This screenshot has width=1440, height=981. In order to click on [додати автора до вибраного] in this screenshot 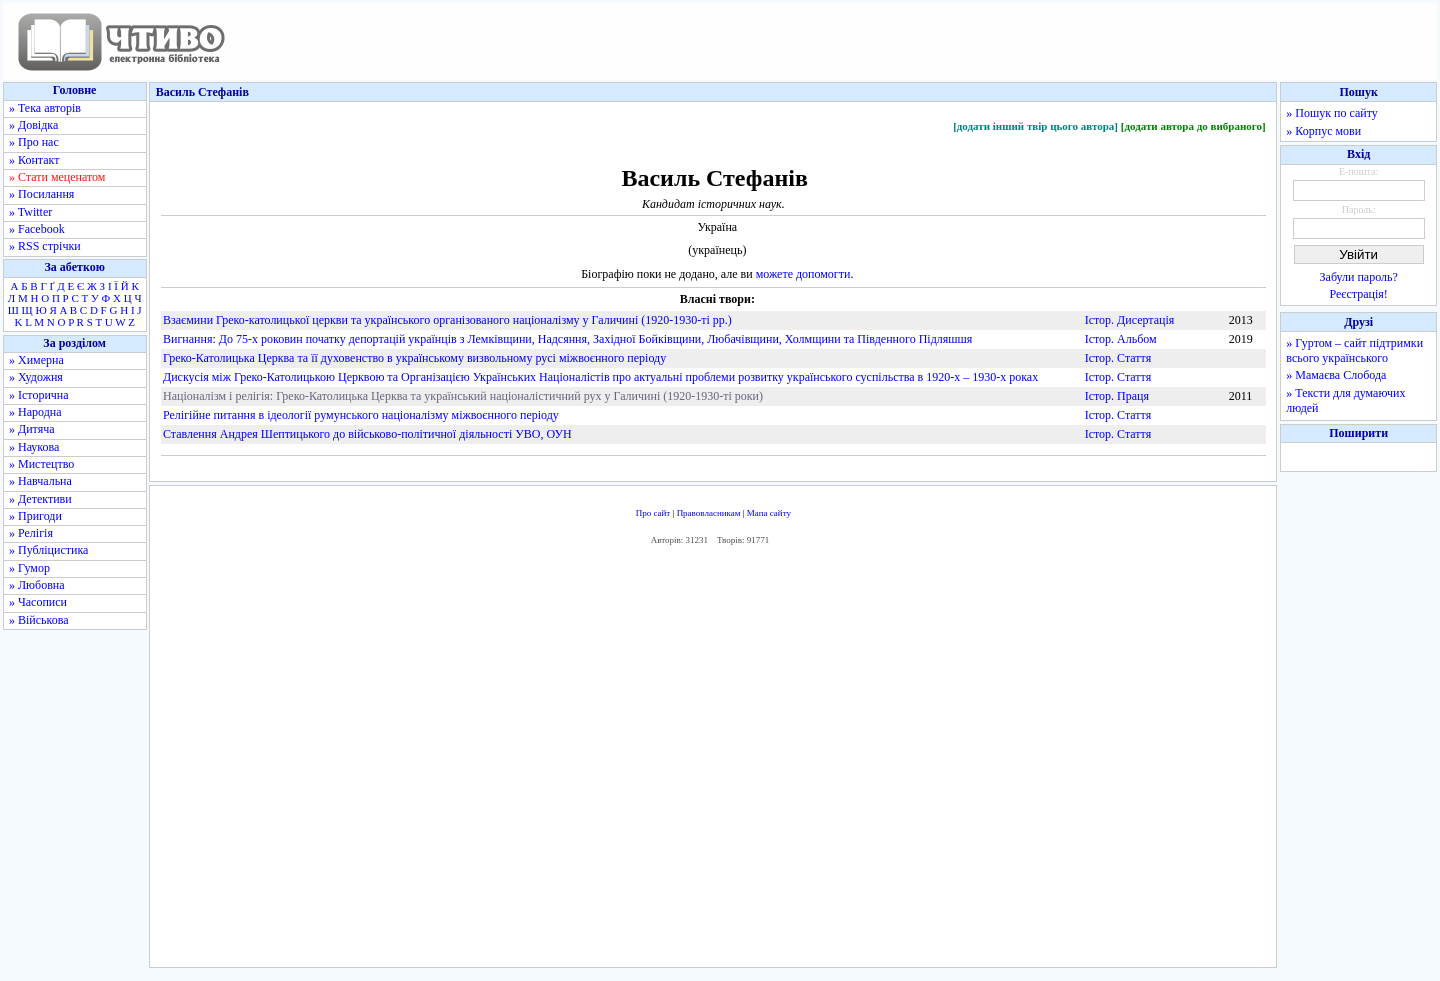, I will do `click(1193, 126)`.